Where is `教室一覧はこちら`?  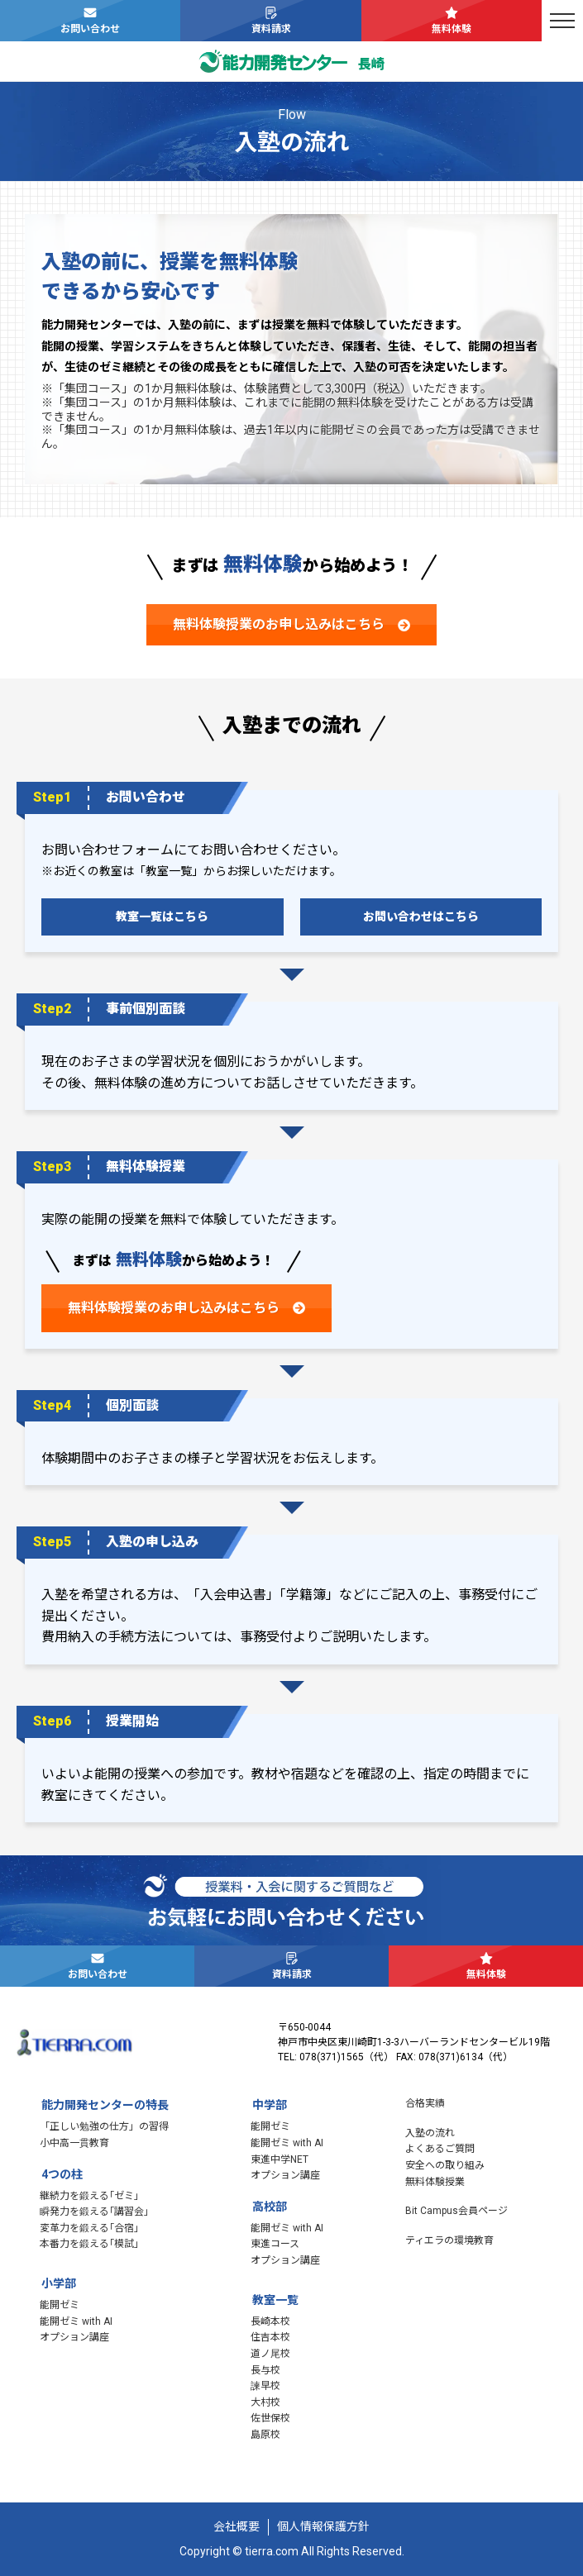
教室一覧はこちら is located at coordinates (162, 916).